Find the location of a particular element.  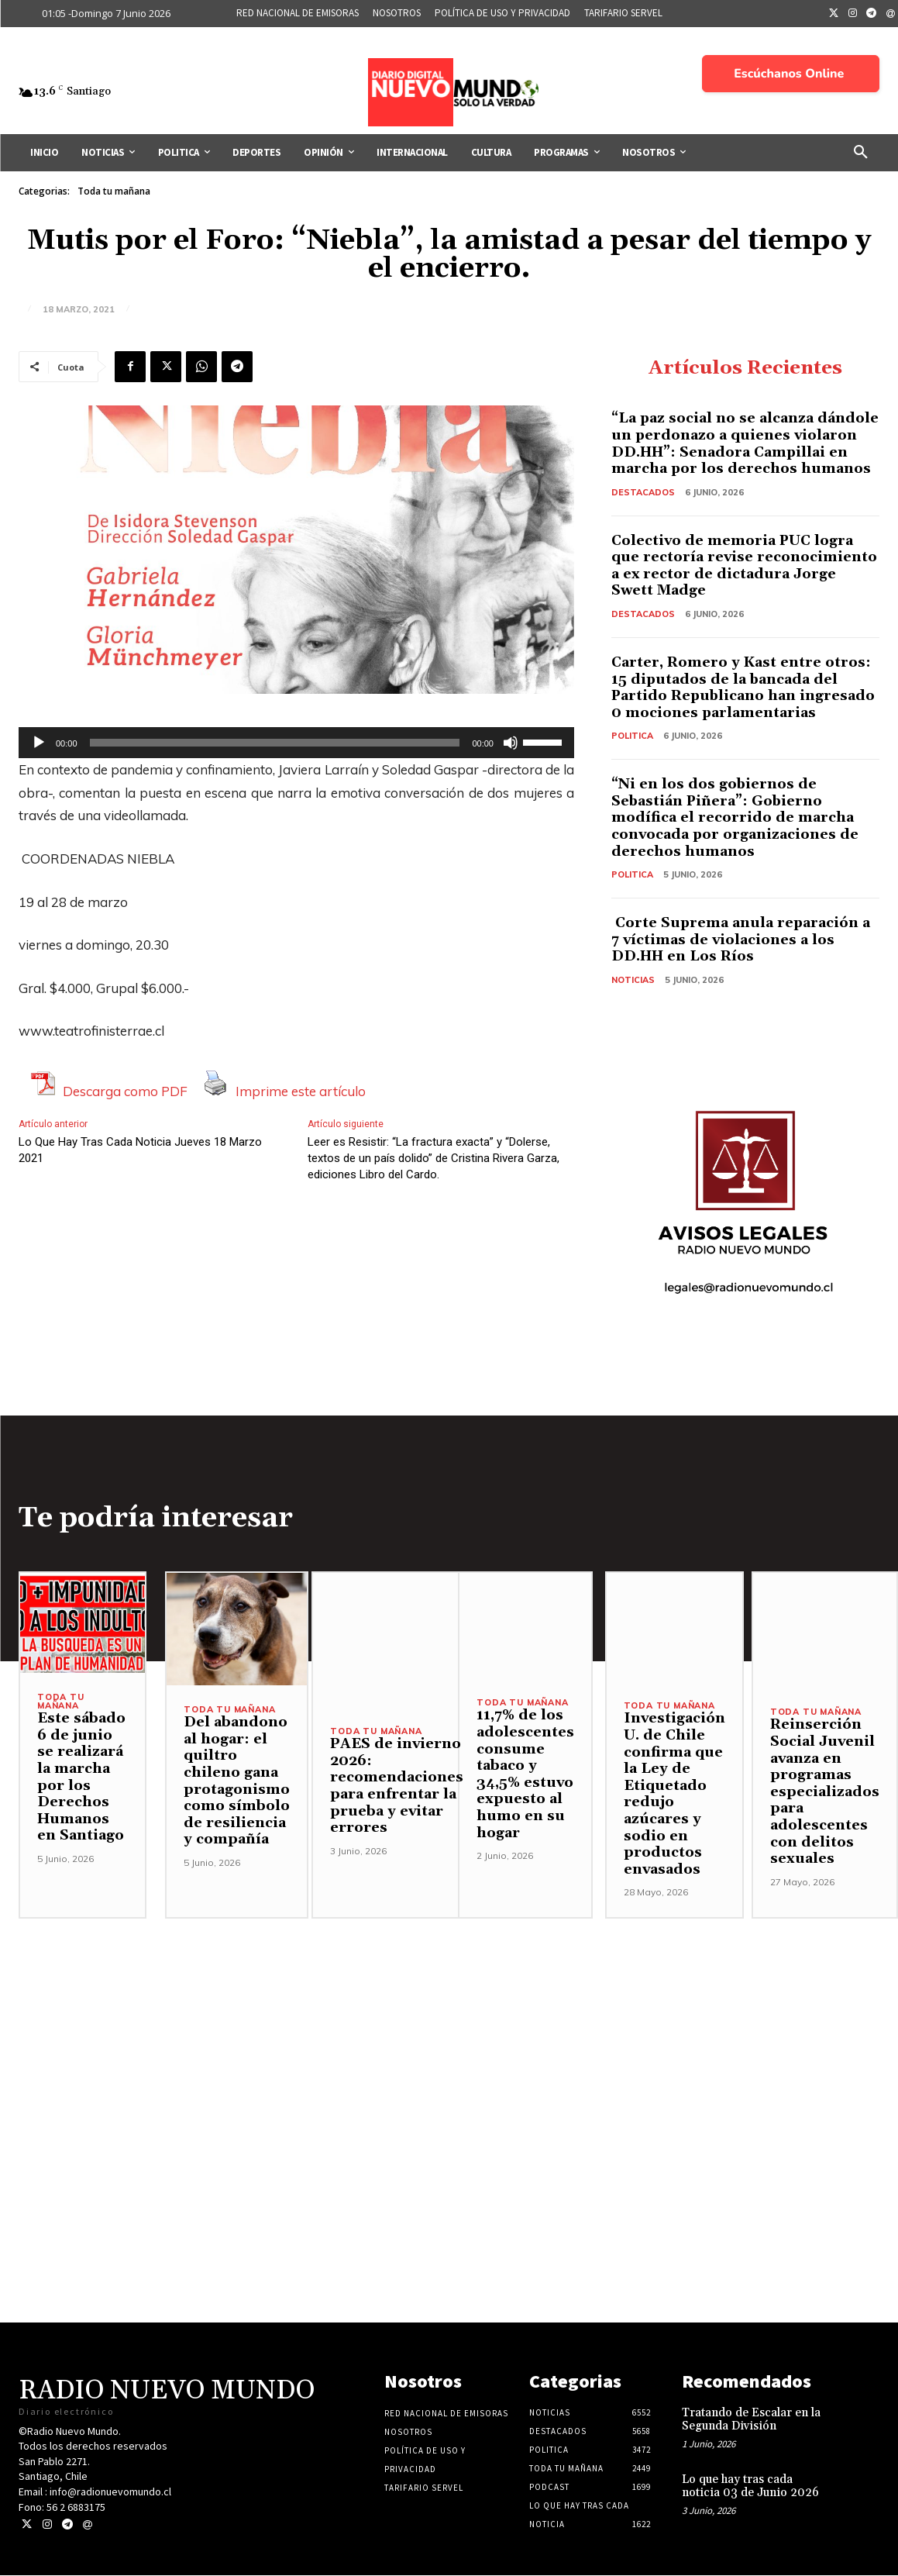

Destacados is located at coordinates (643, 492).